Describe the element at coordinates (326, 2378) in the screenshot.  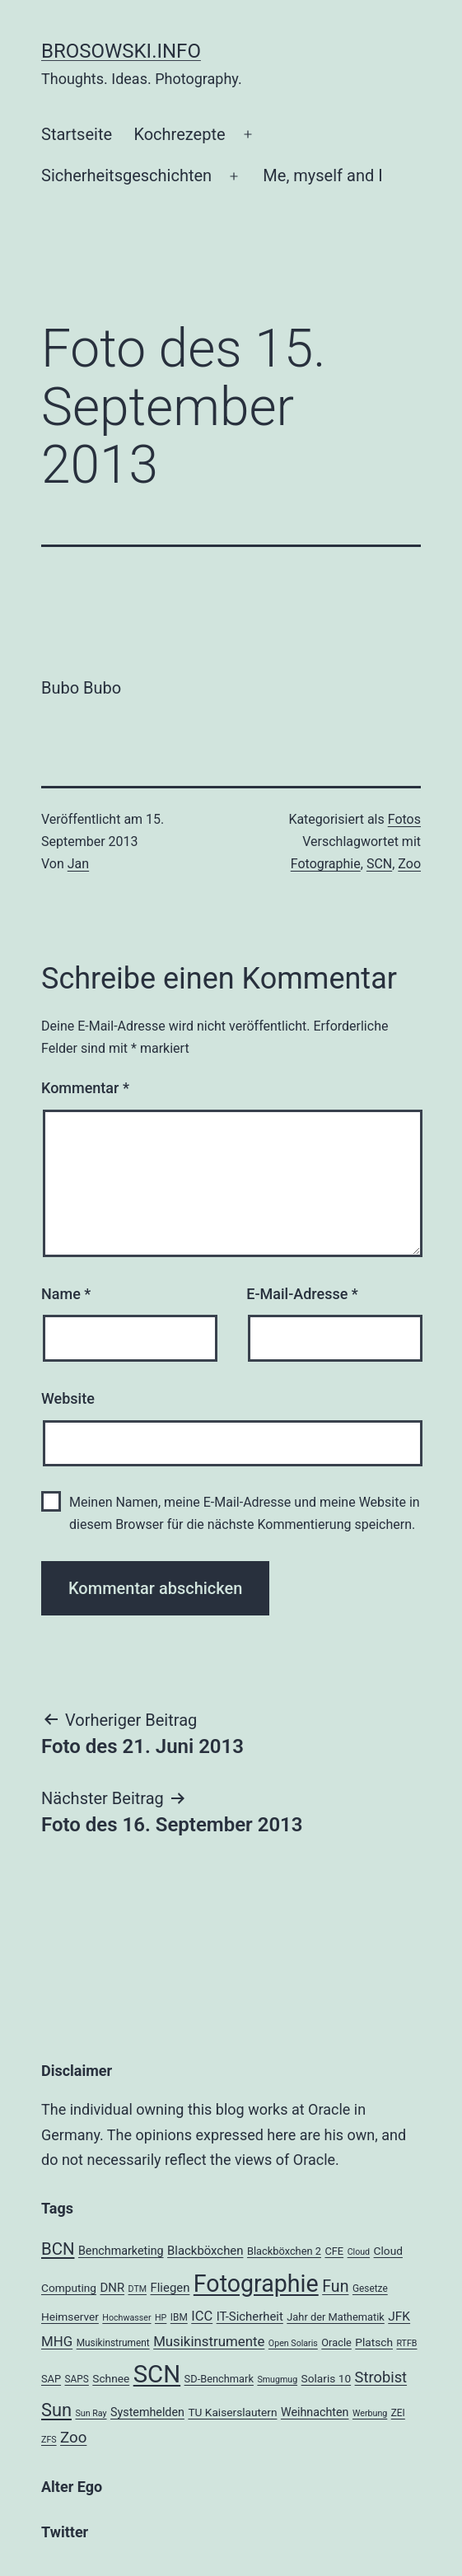
I see `Solaris 10 [Solaris 10 (6 Einträge)]` at that location.